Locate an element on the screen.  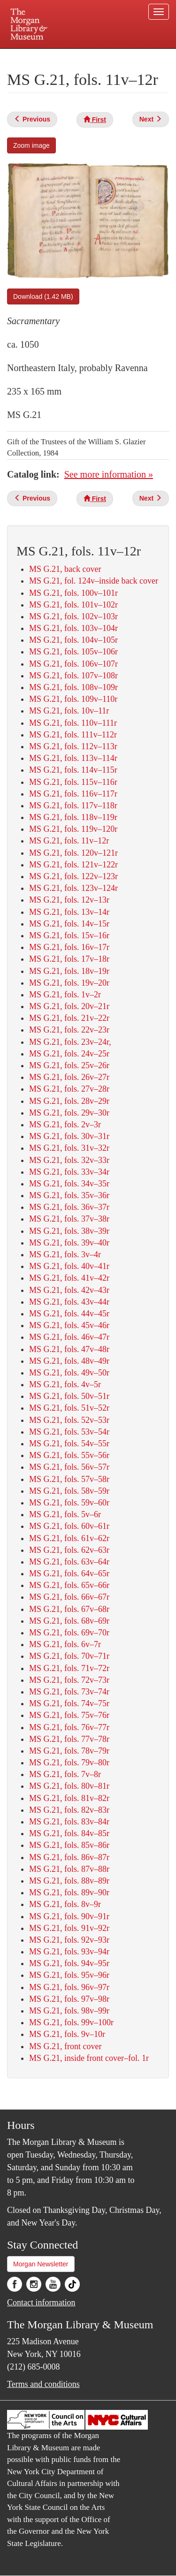
MS G.21, fols. 31v–32r is located at coordinates (69, 1148).